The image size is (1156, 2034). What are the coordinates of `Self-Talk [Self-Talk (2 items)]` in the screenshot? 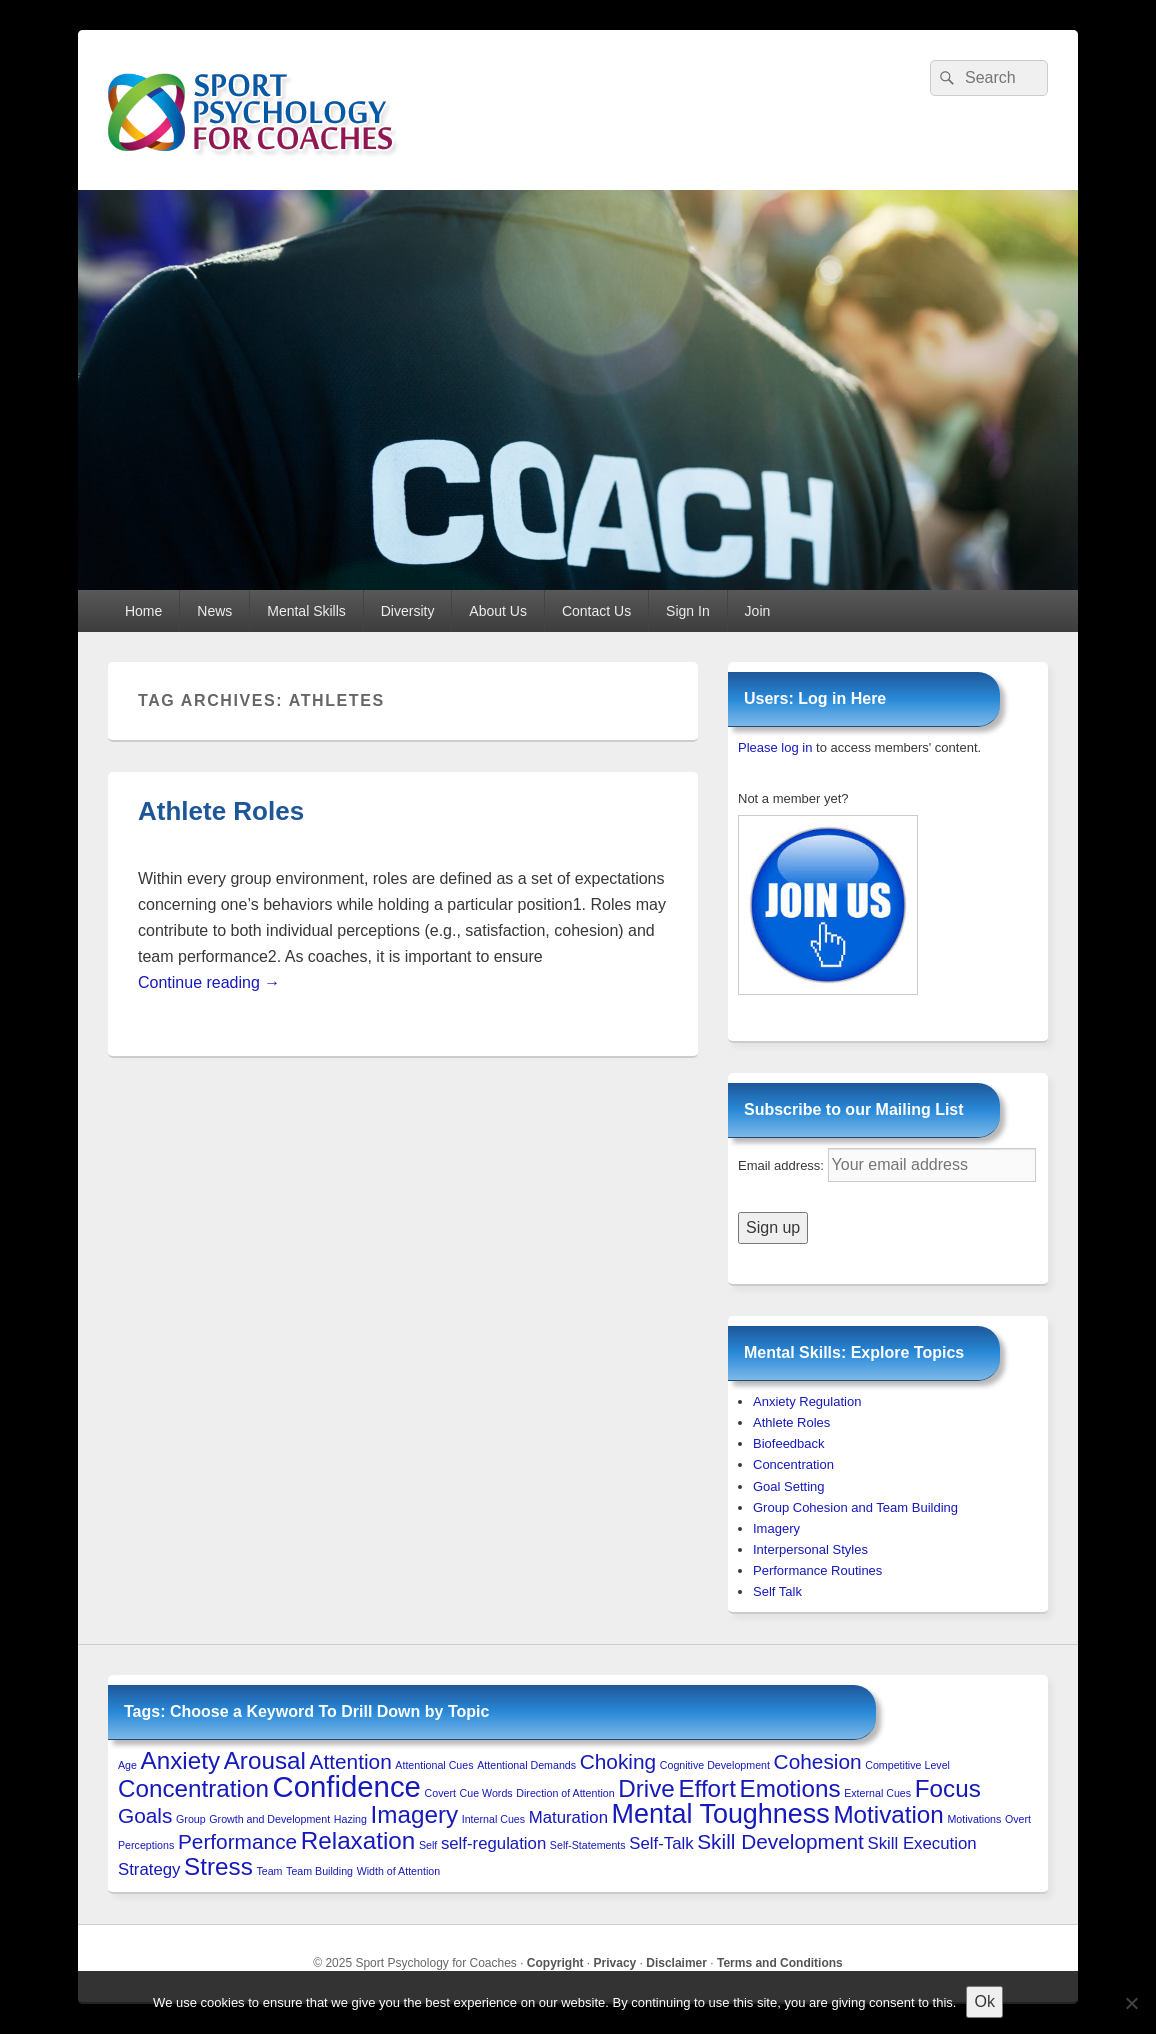 It's located at (661, 1843).